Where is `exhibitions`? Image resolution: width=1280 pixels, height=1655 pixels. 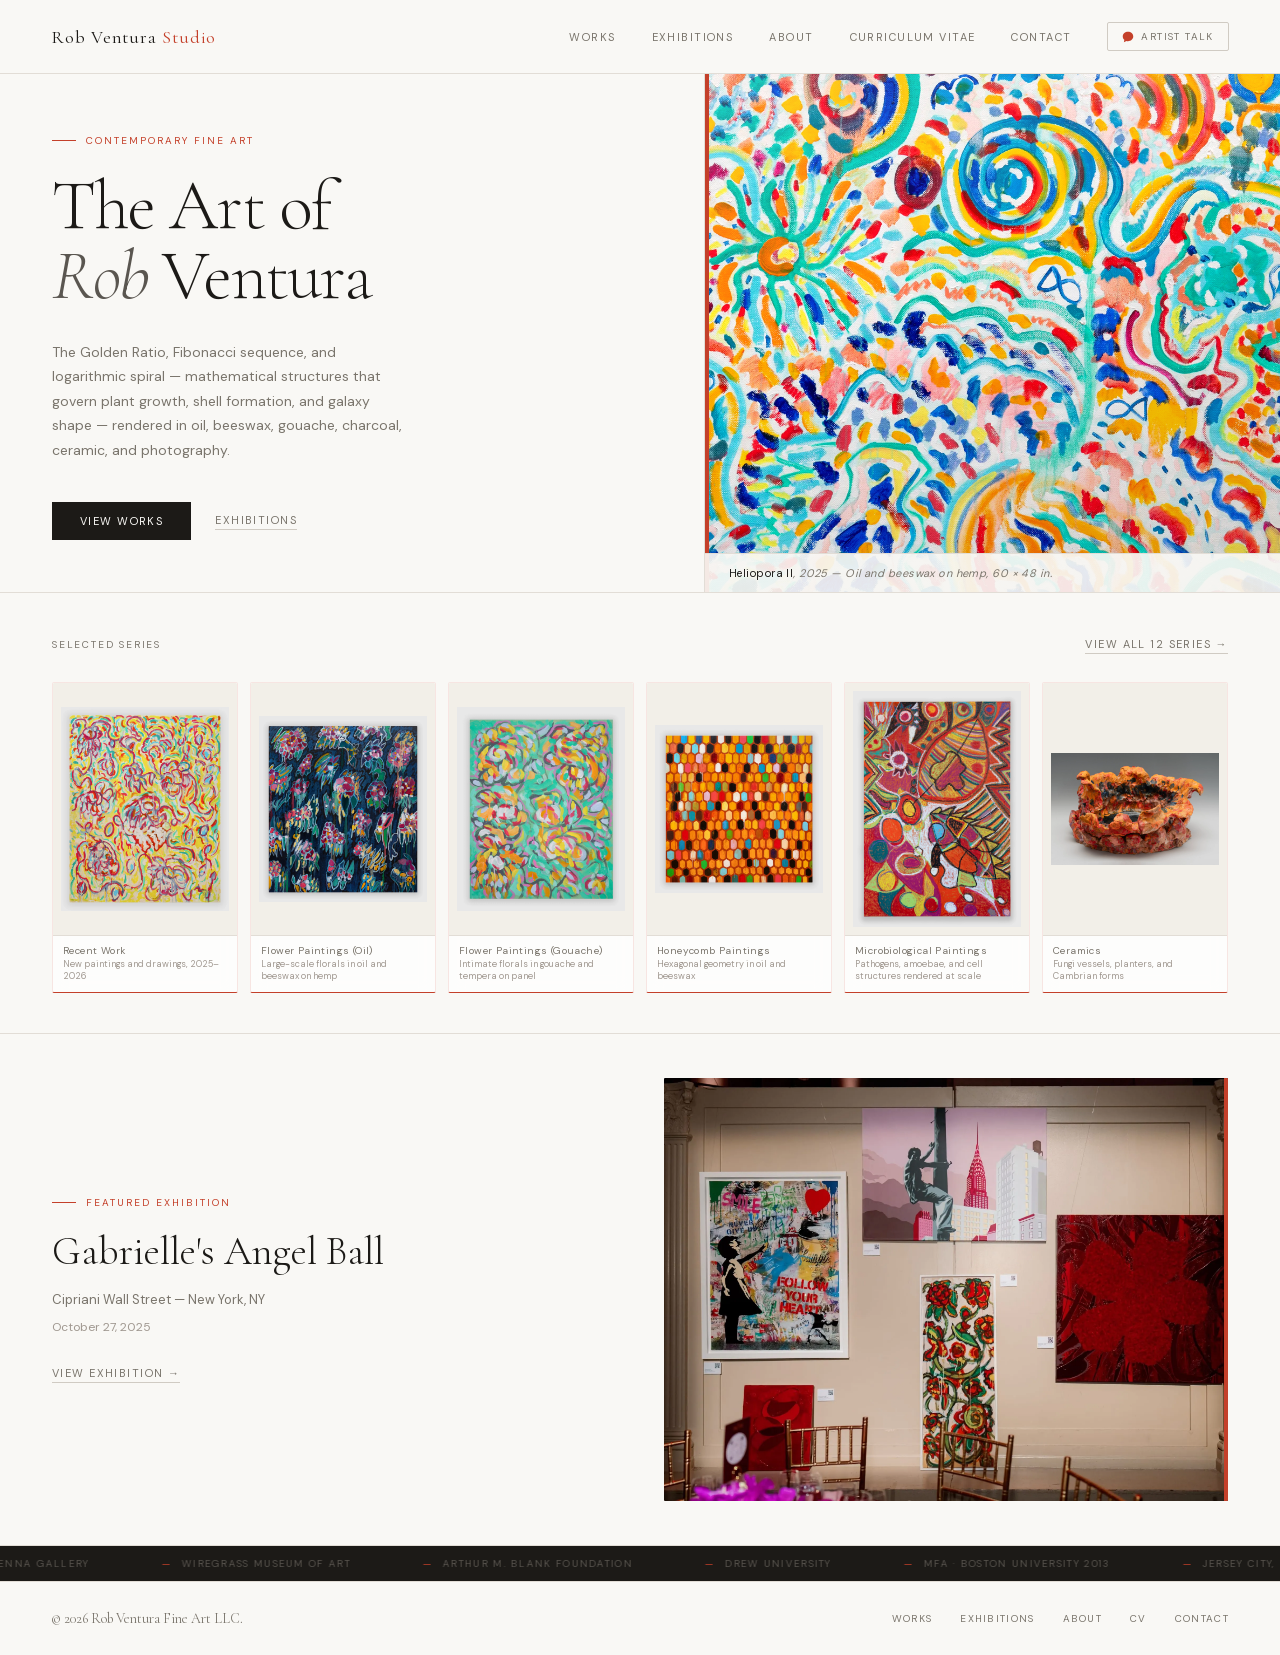
exhibitions is located at coordinates (997, 1618).